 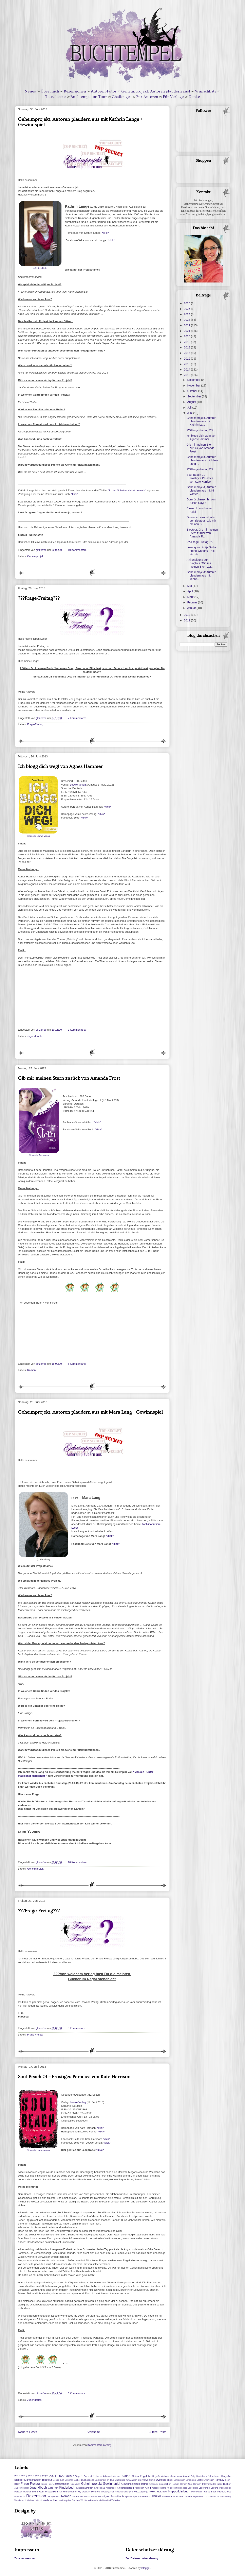 What do you see at coordinates (179, 2491) in the screenshot?
I see `Pappbilderbuch` at bounding box center [179, 2491].